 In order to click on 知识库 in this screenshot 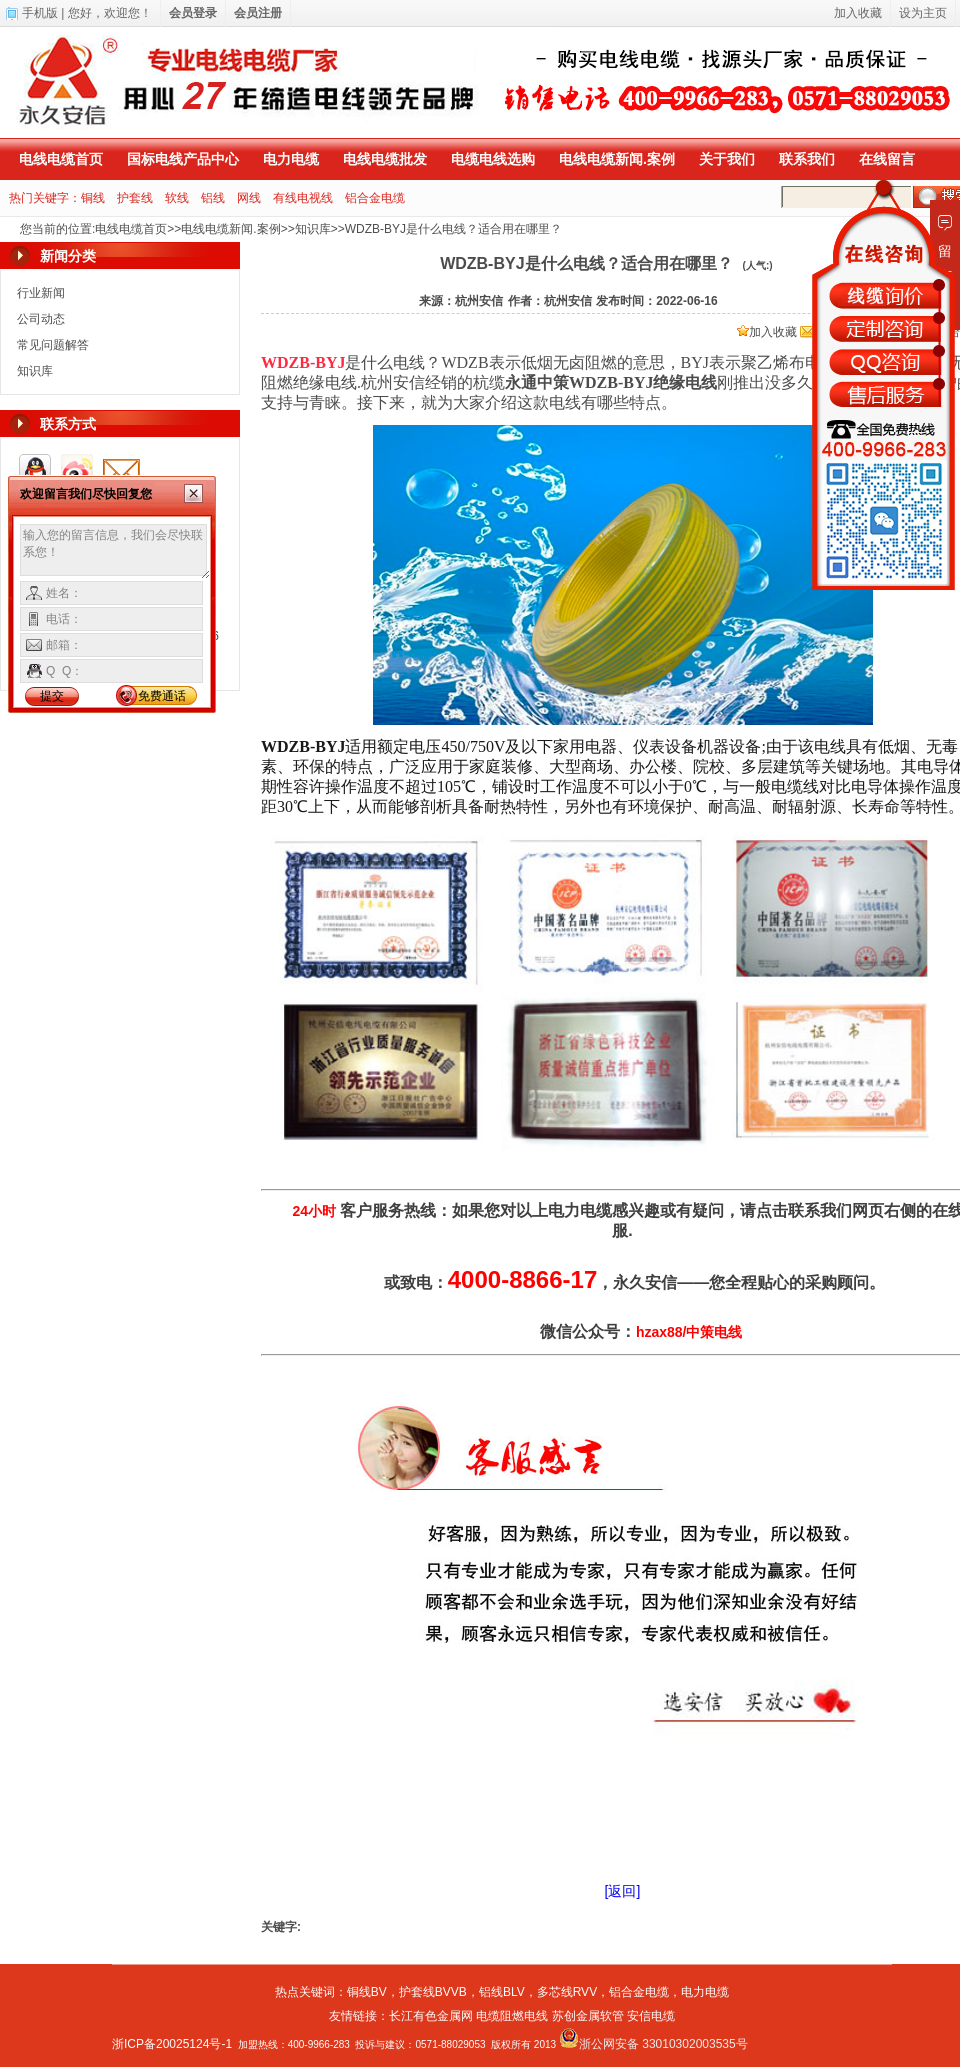, I will do `click(313, 229)`.